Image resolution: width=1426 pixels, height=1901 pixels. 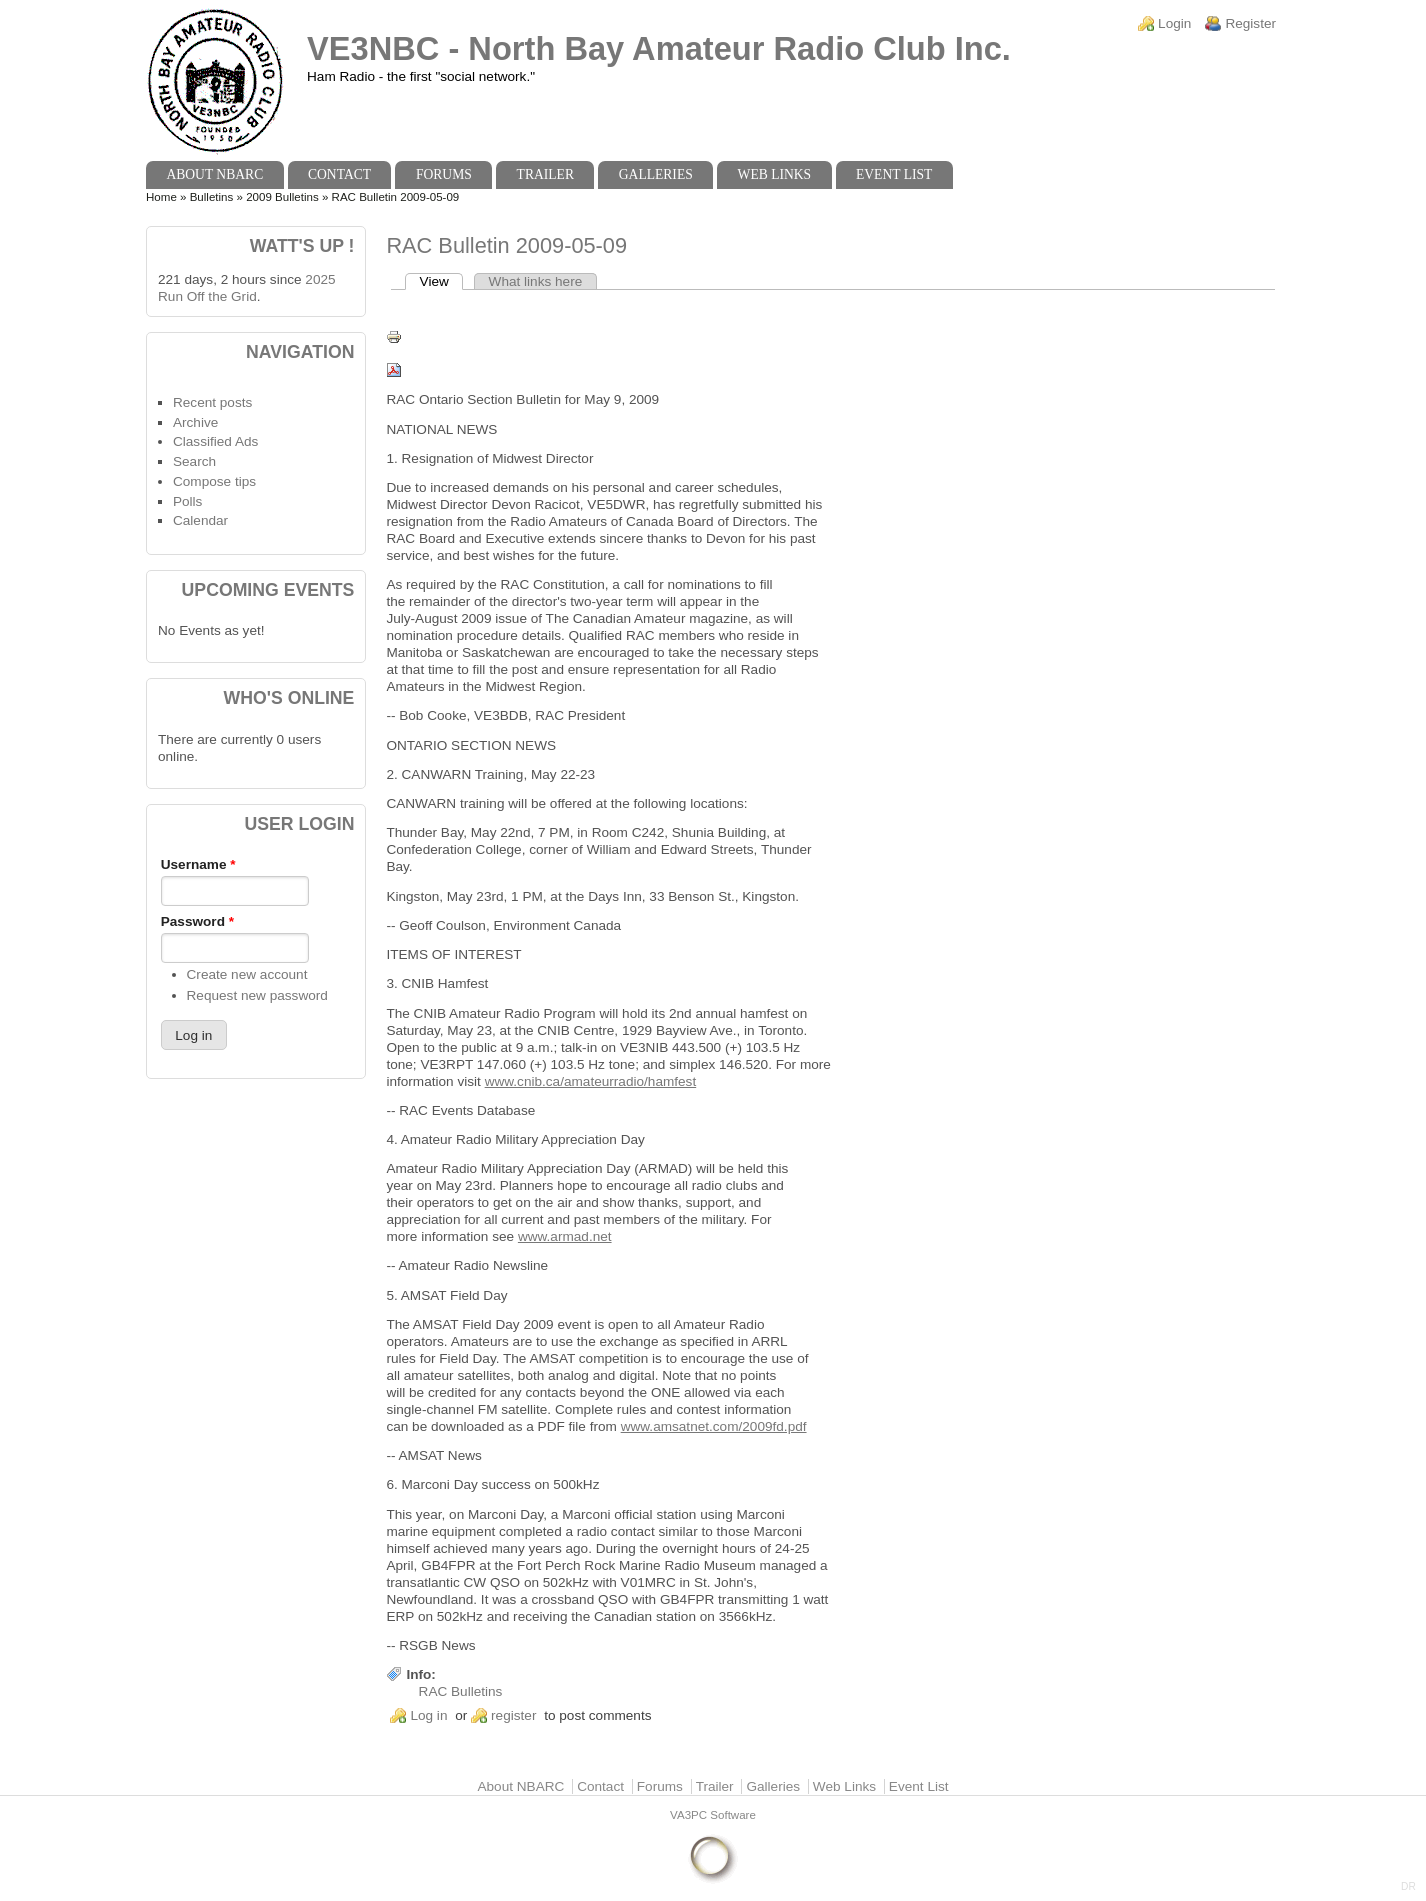 I want to click on Archive, so click(x=195, y=422).